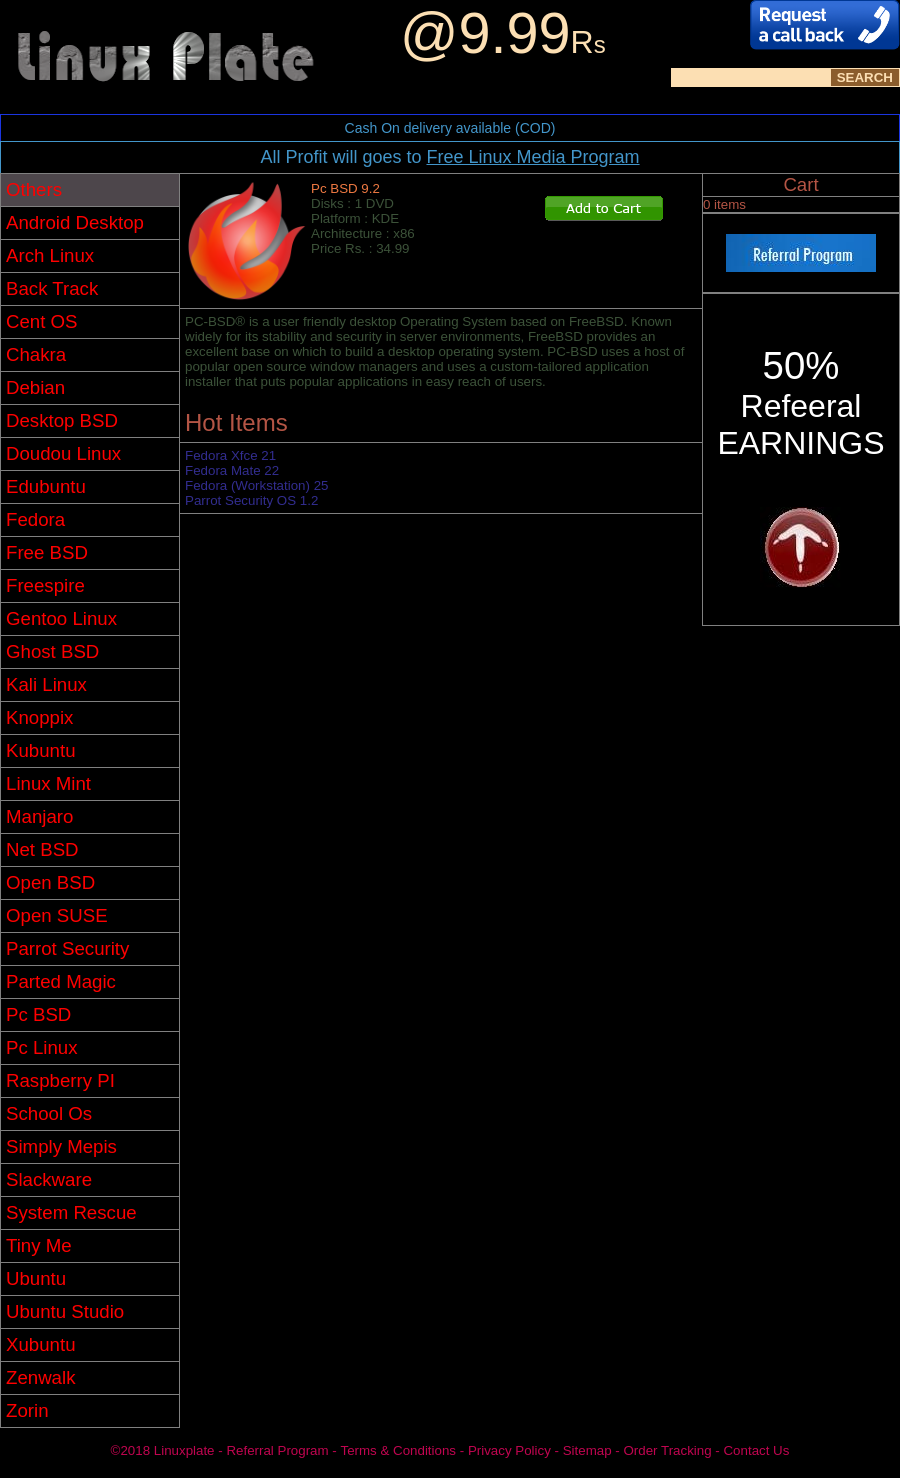  Describe the element at coordinates (41, 750) in the screenshot. I see `Kubuntu` at that location.